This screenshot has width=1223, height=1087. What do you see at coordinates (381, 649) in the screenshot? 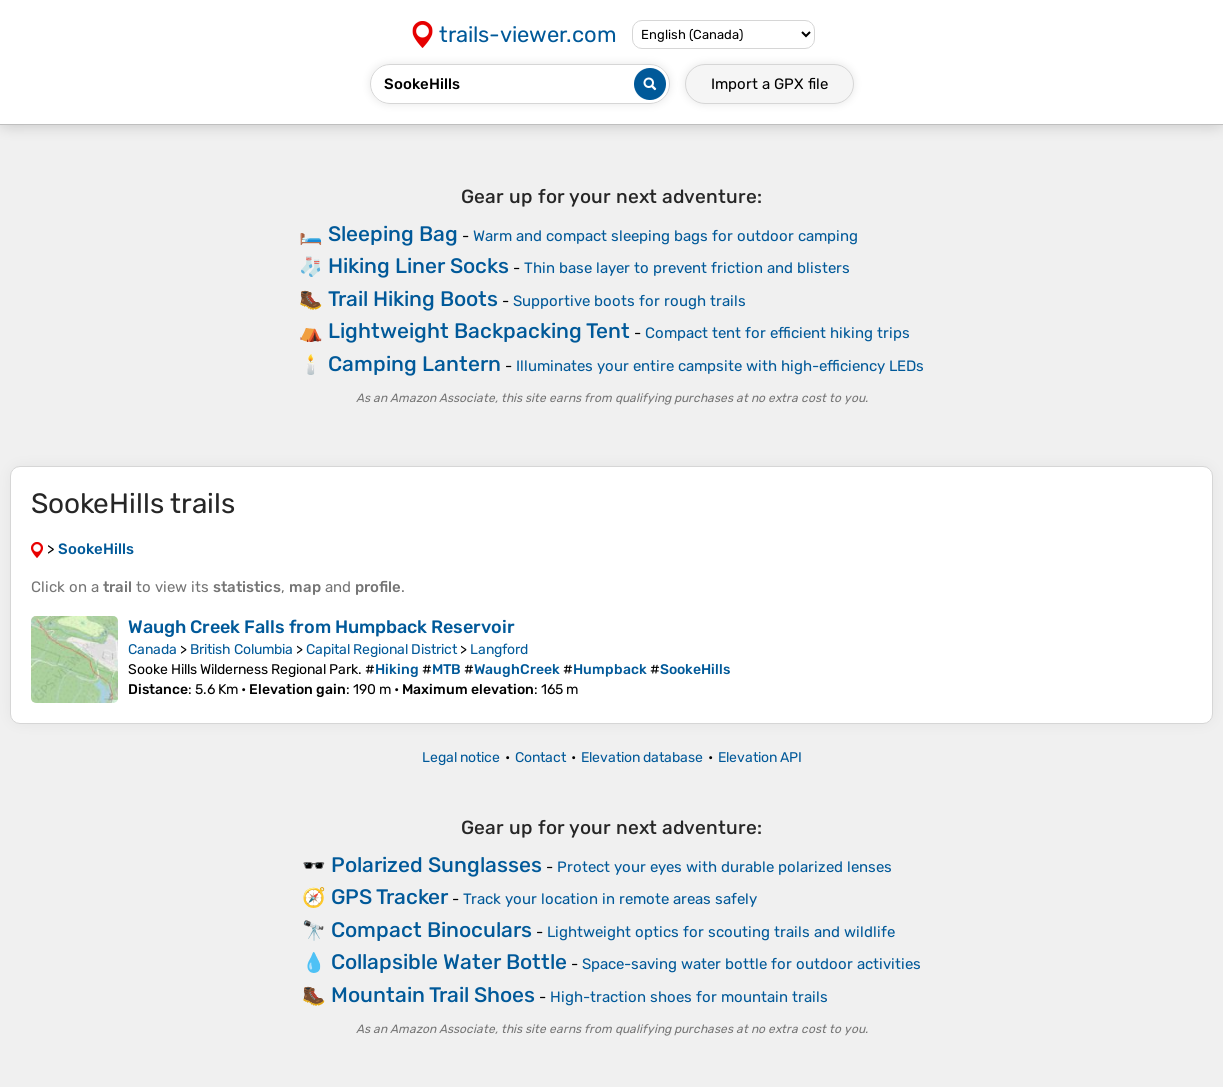
I see `Capital Regional District` at bounding box center [381, 649].